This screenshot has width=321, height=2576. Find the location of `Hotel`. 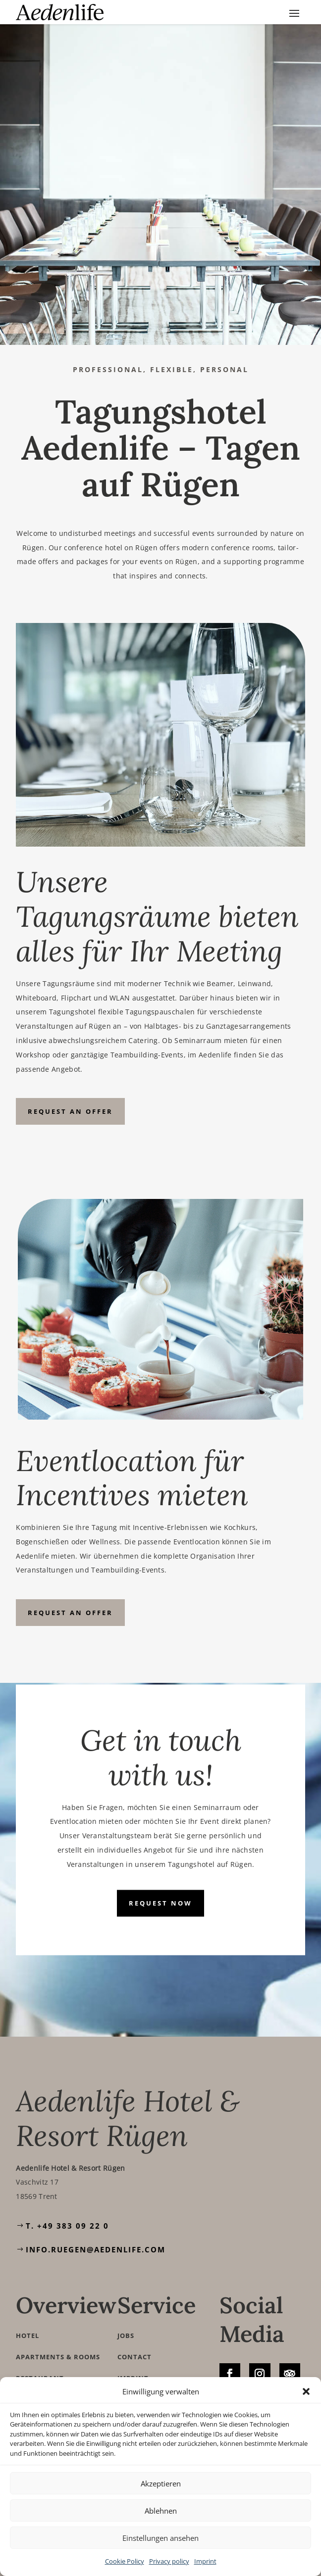

Hotel is located at coordinates (27, 2336).